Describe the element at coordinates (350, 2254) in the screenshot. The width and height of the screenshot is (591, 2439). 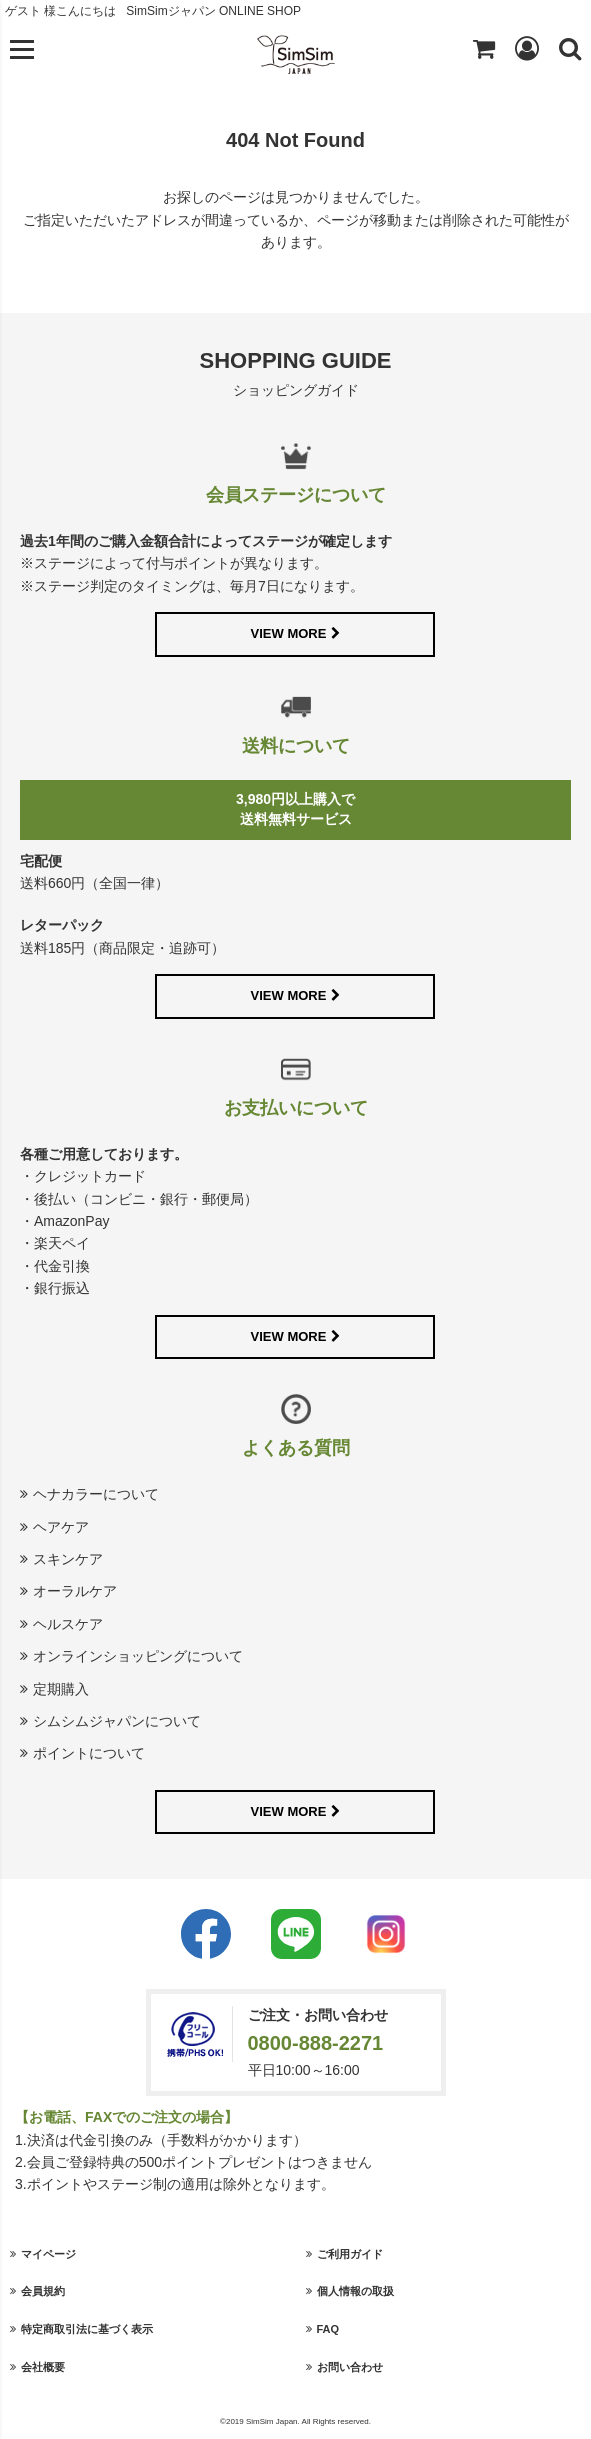
I see `ご利用ガイド` at that location.